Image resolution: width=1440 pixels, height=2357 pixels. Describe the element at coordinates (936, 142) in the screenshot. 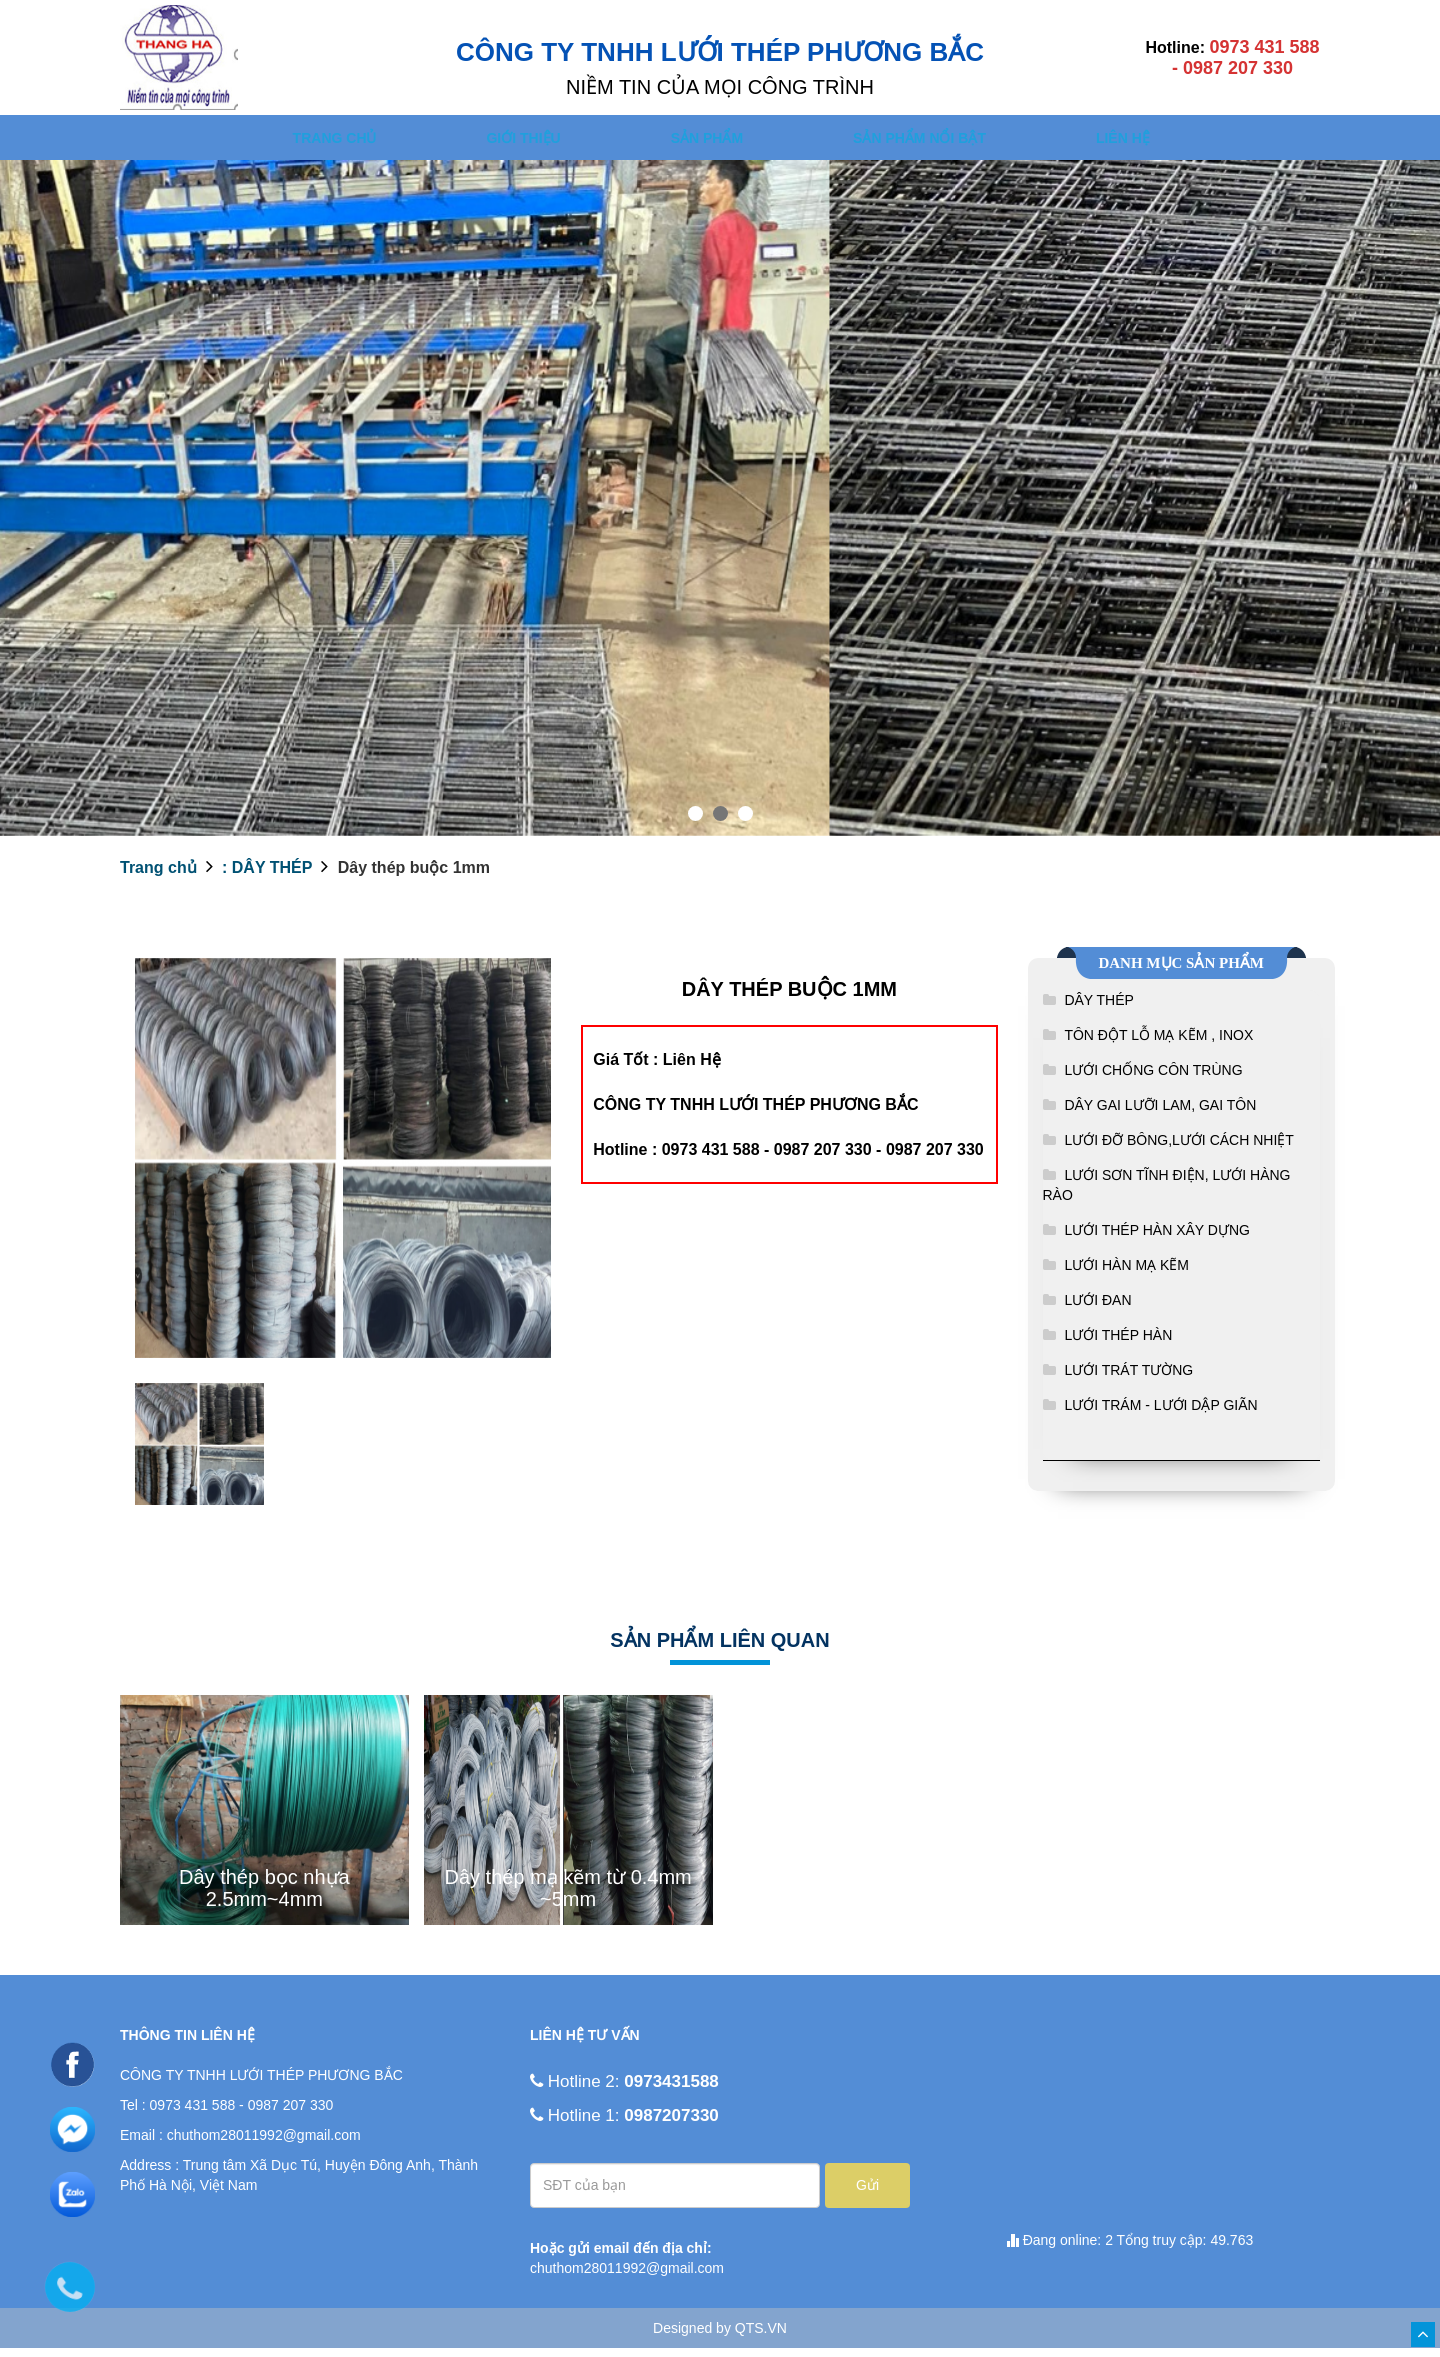

I see `SẢN PHẨM NỔI BẬT` at that location.